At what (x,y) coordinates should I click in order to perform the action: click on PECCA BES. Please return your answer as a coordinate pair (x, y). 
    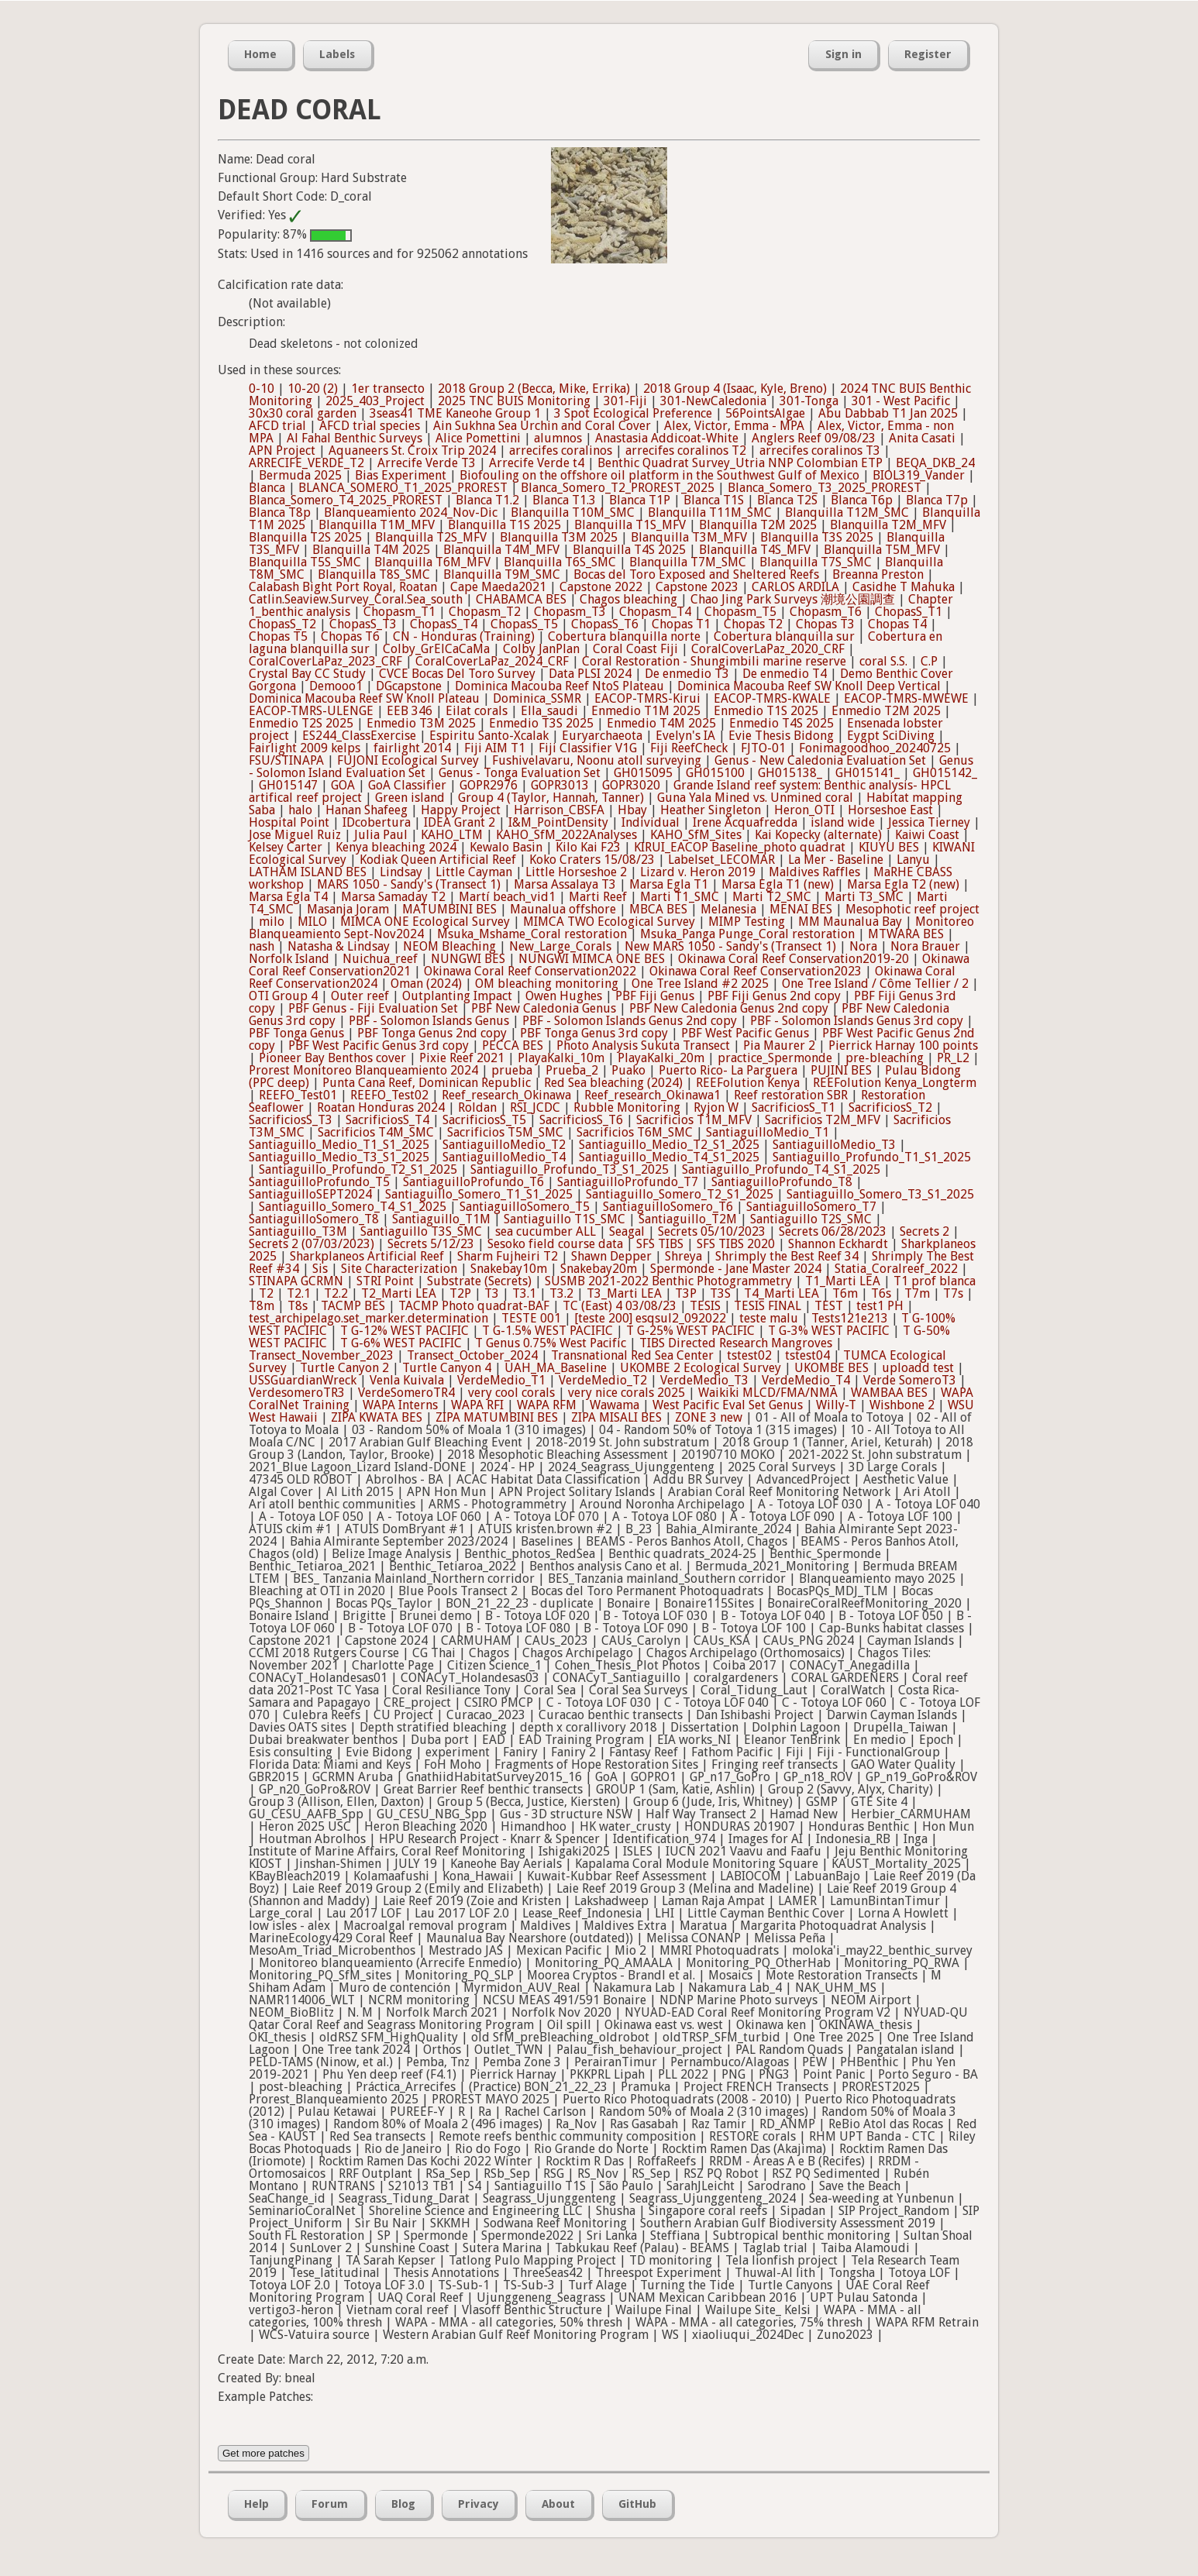
    Looking at the image, I should click on (512, 1045).